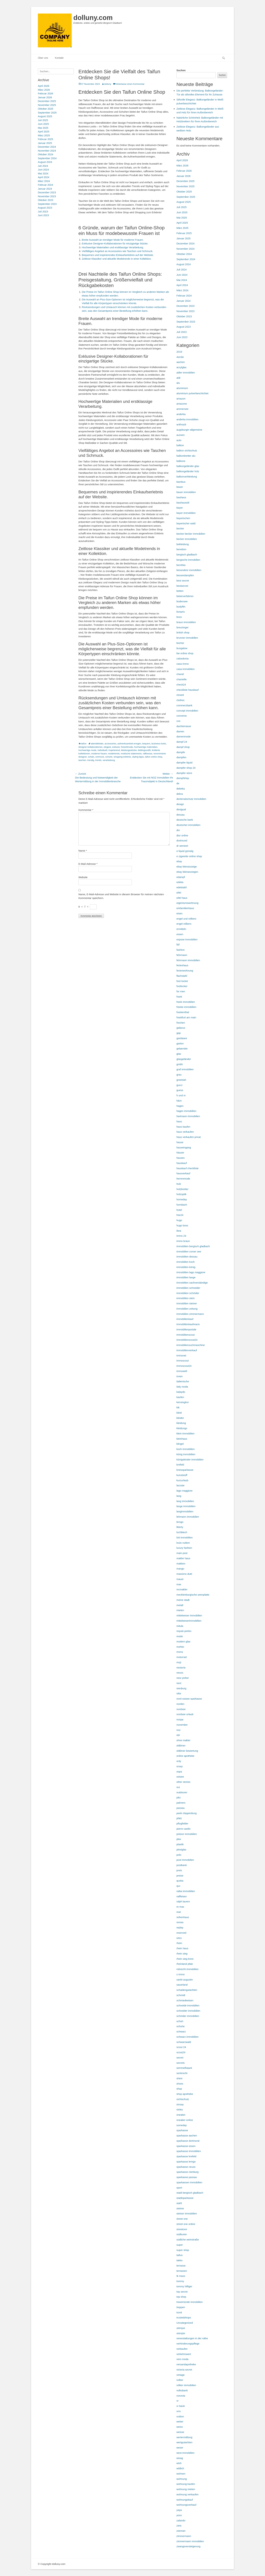 This screenshot has width=265, height=2576. Describe the element at coordinates (185, 1131) in the screenshot. I see `haus verkaufen` at that location.